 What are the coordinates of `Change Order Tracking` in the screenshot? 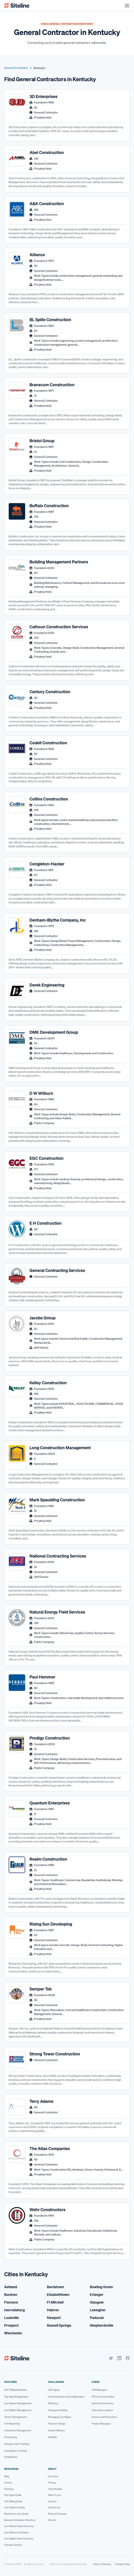 It's located at (16, 2443).